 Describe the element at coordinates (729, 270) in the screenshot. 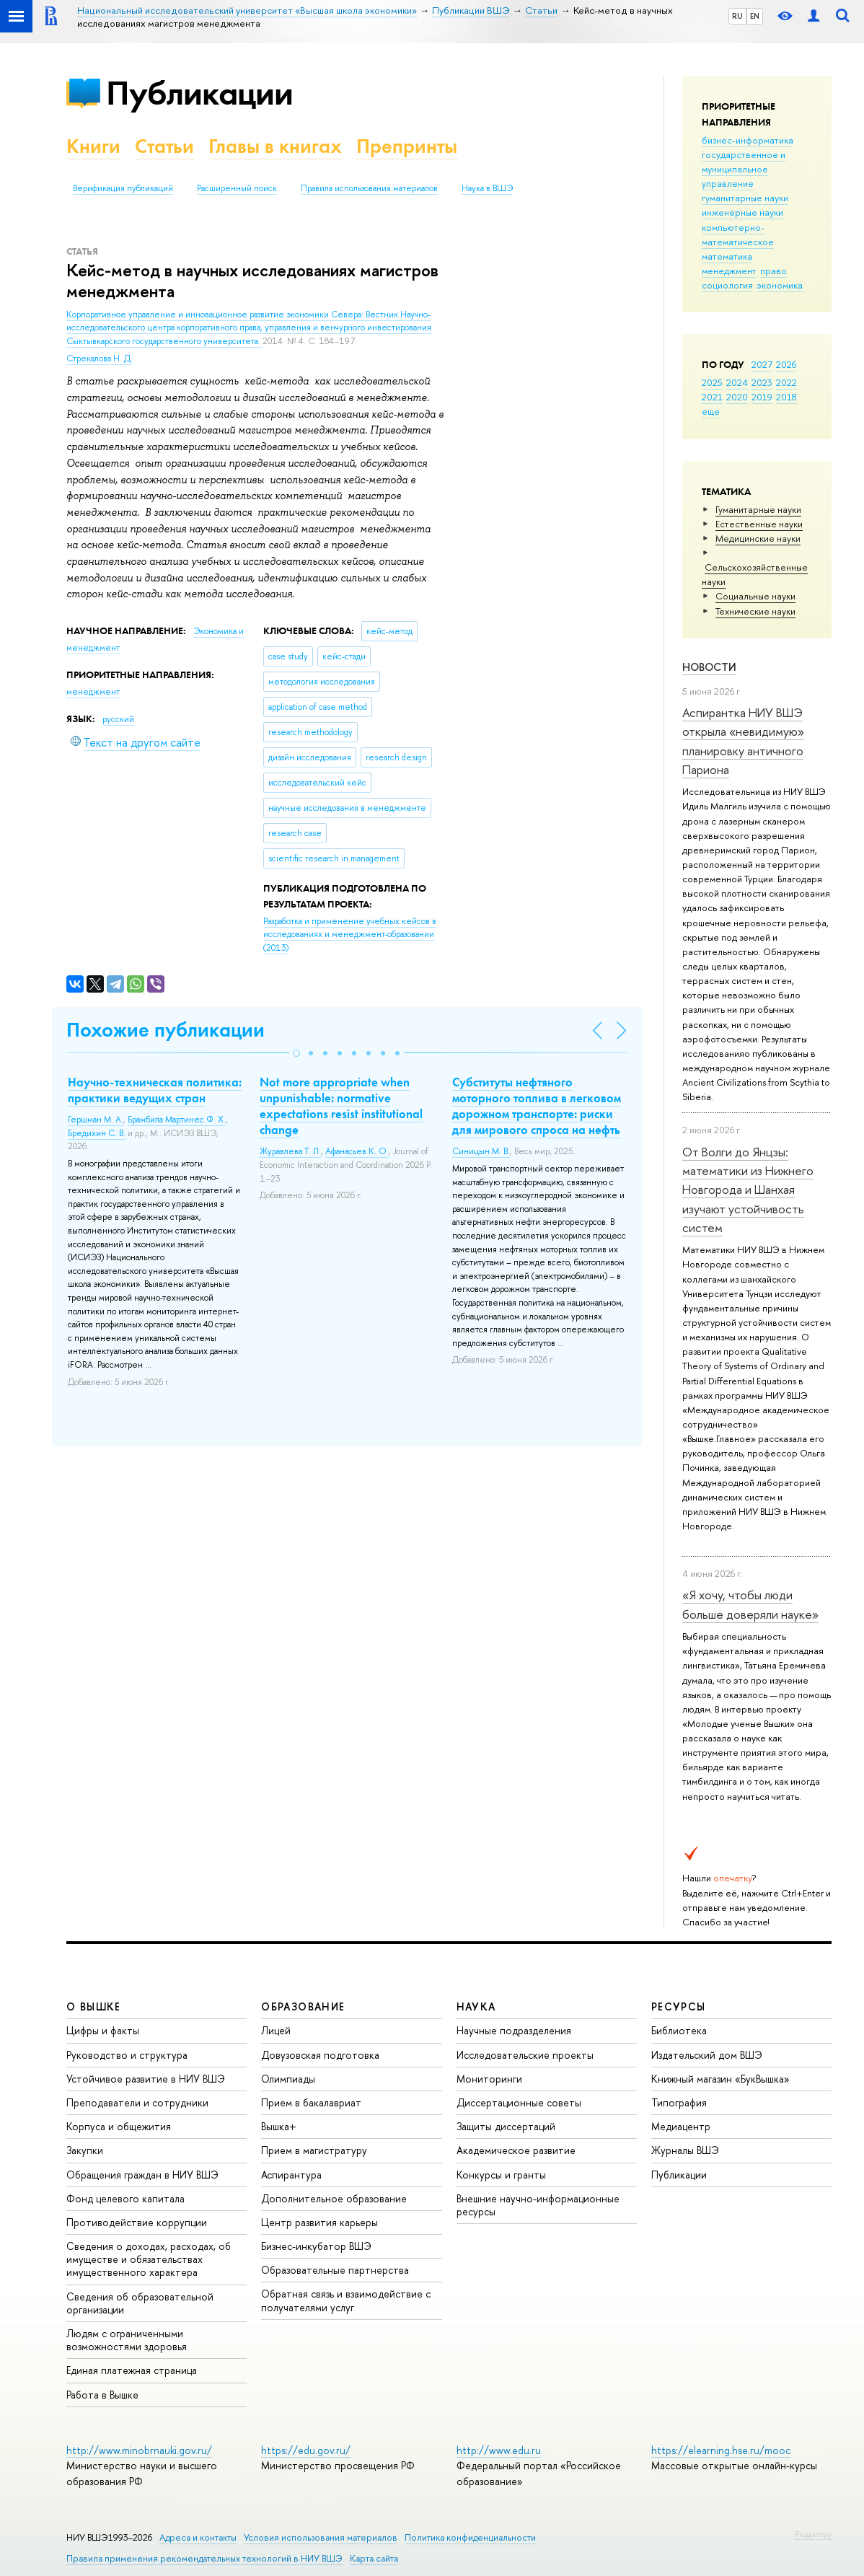

I see `менеджмент` at that location.